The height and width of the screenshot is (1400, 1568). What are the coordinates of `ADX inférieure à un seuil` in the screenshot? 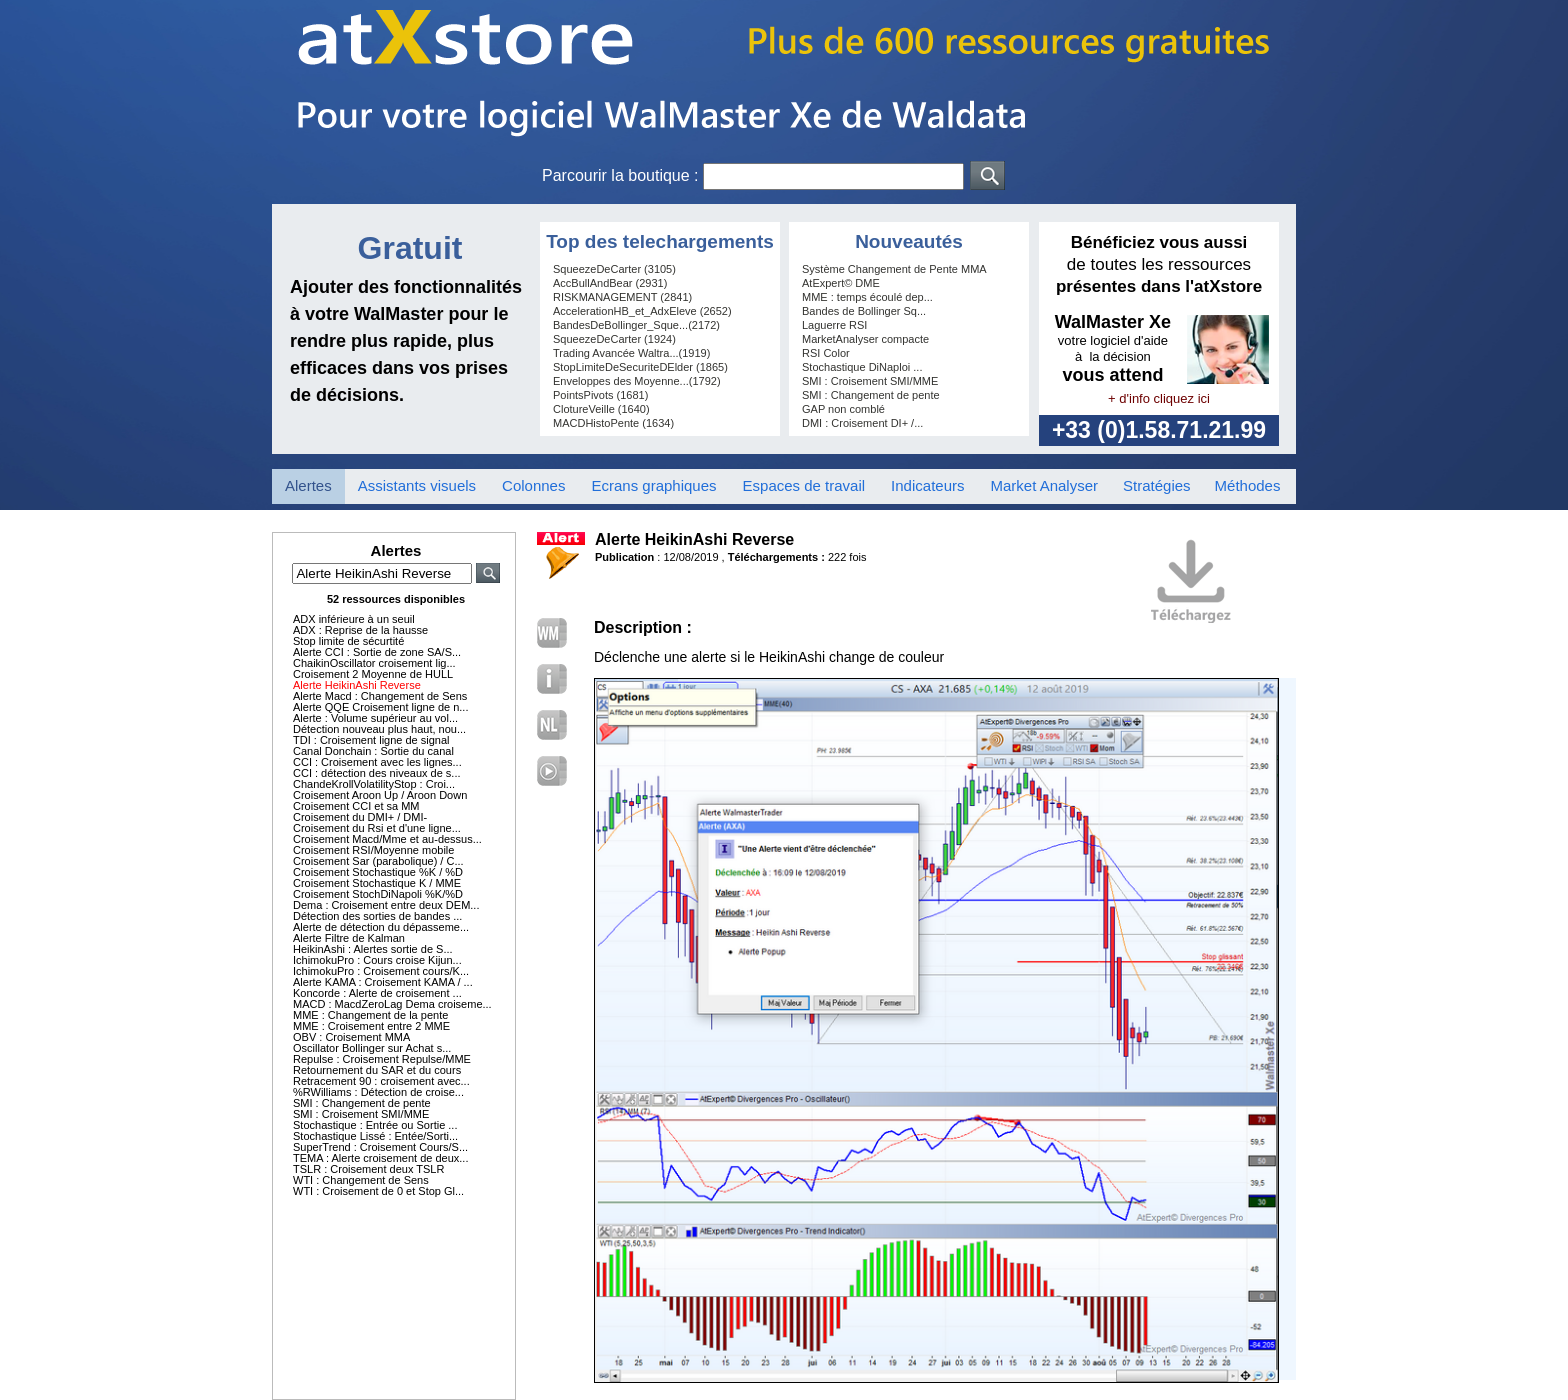 It's located at (354, 619).